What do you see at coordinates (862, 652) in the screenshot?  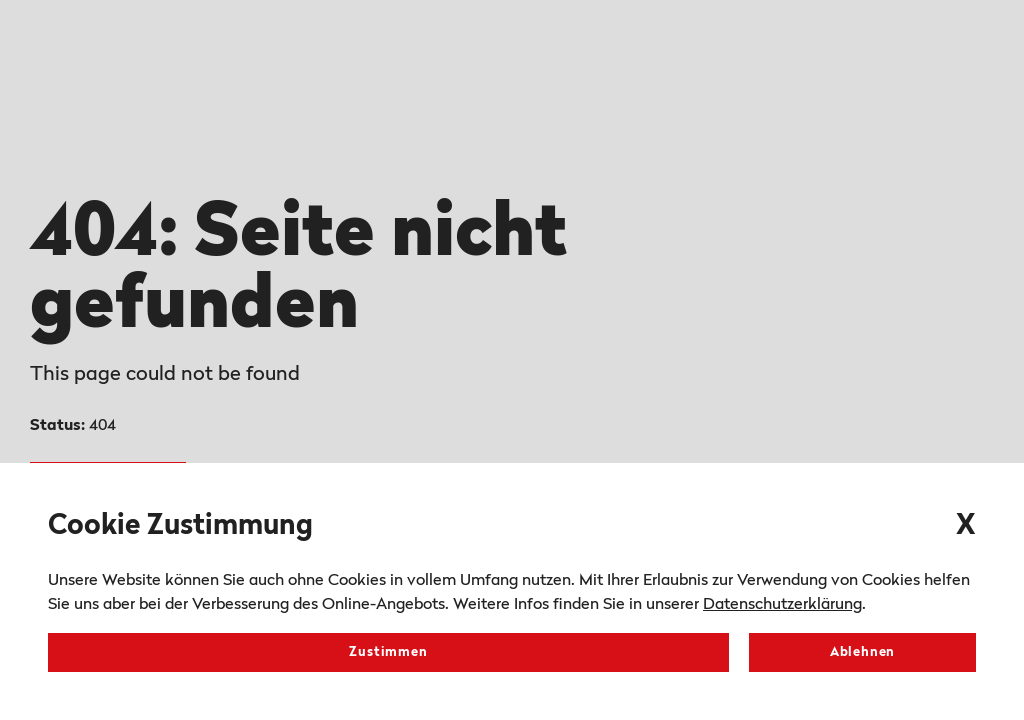 I see `Ablehnen` at bounding box center [862, 652].